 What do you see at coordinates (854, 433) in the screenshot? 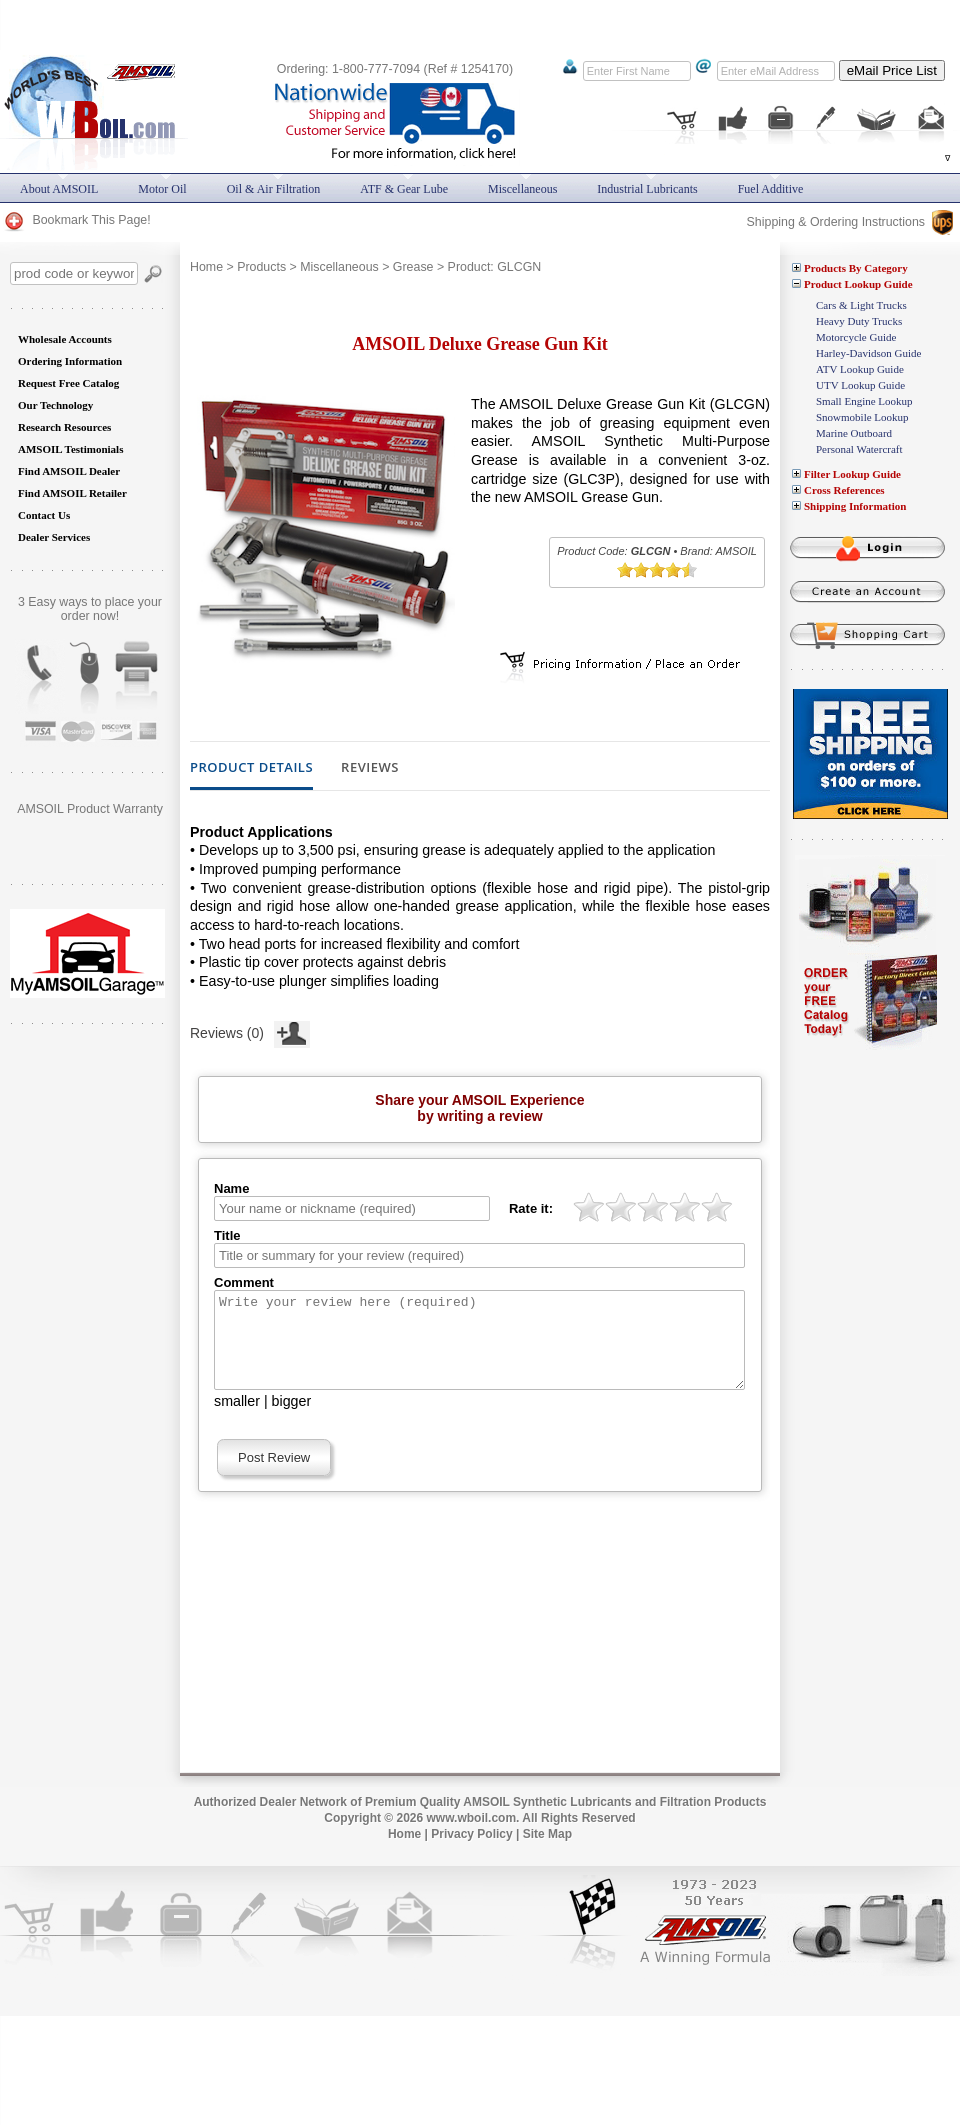
I see `Marine Outboard` at bounding box center [854, 433].